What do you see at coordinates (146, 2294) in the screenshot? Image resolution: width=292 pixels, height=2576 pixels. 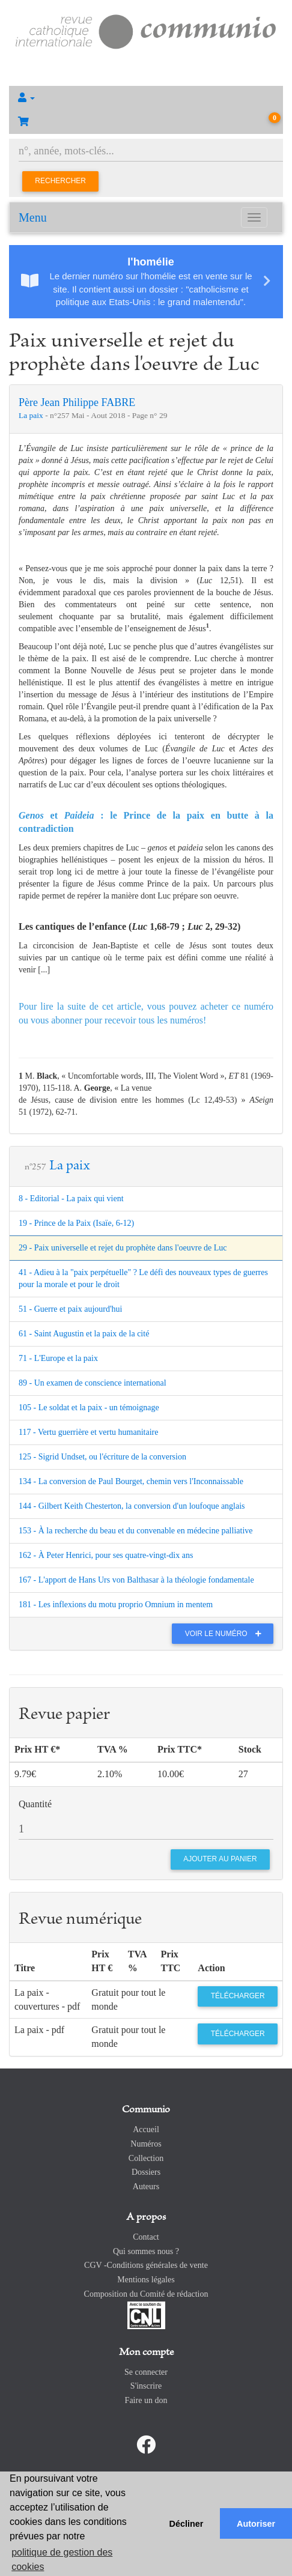 I see `Composition du Comité de rédaction` at bounding box center [146, 2294].